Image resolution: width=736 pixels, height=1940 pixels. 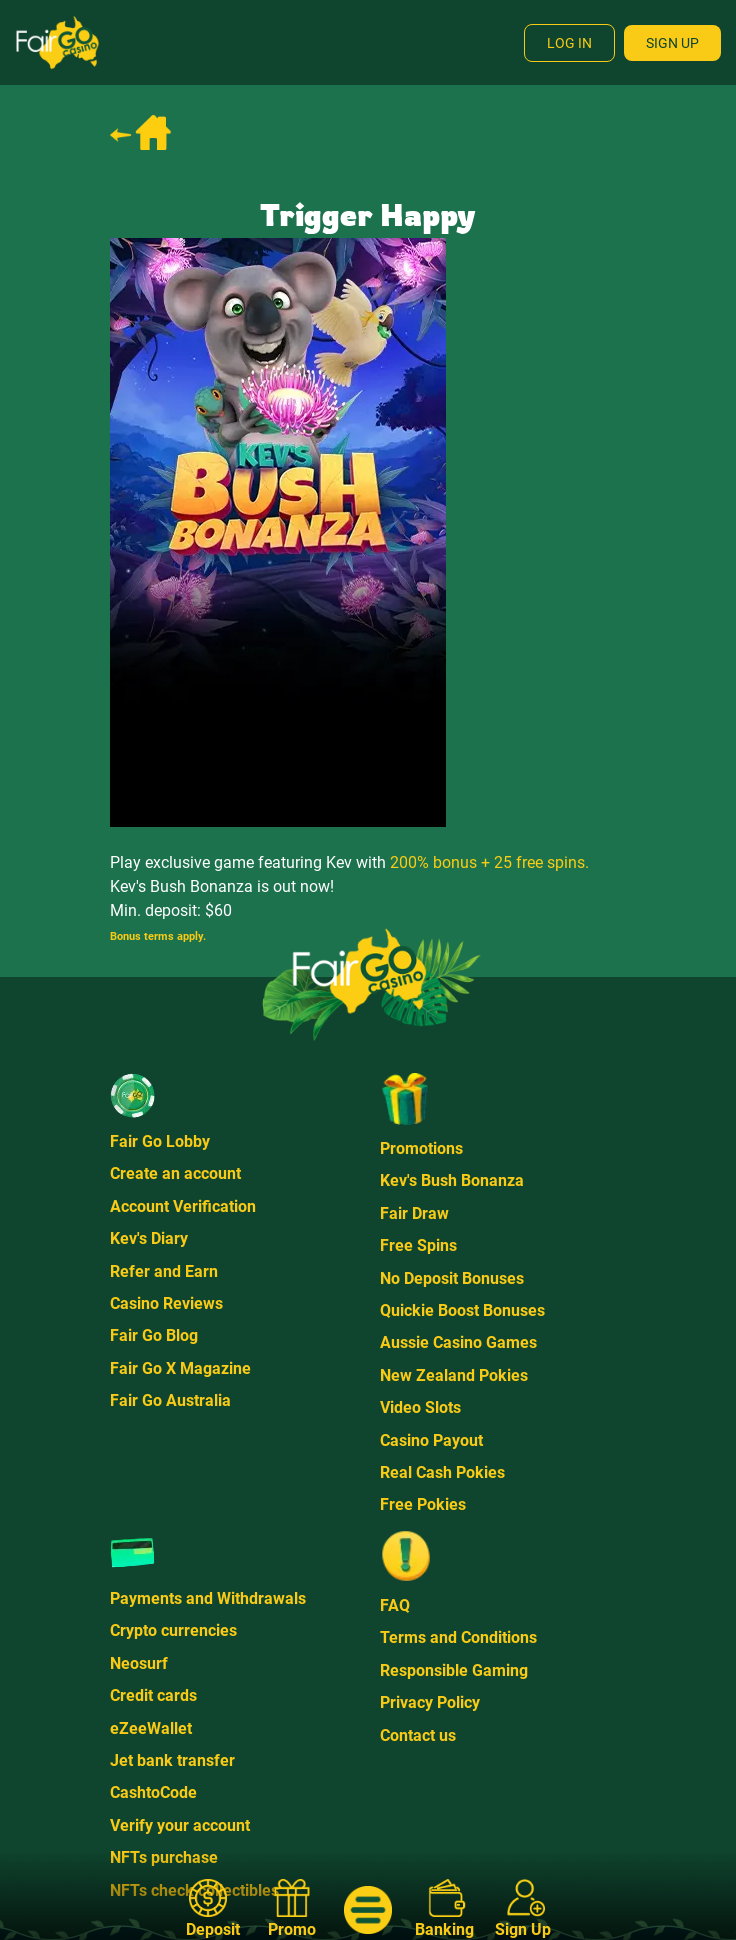 I want to click on Casino Reviews, so click(x=166, y=1303).